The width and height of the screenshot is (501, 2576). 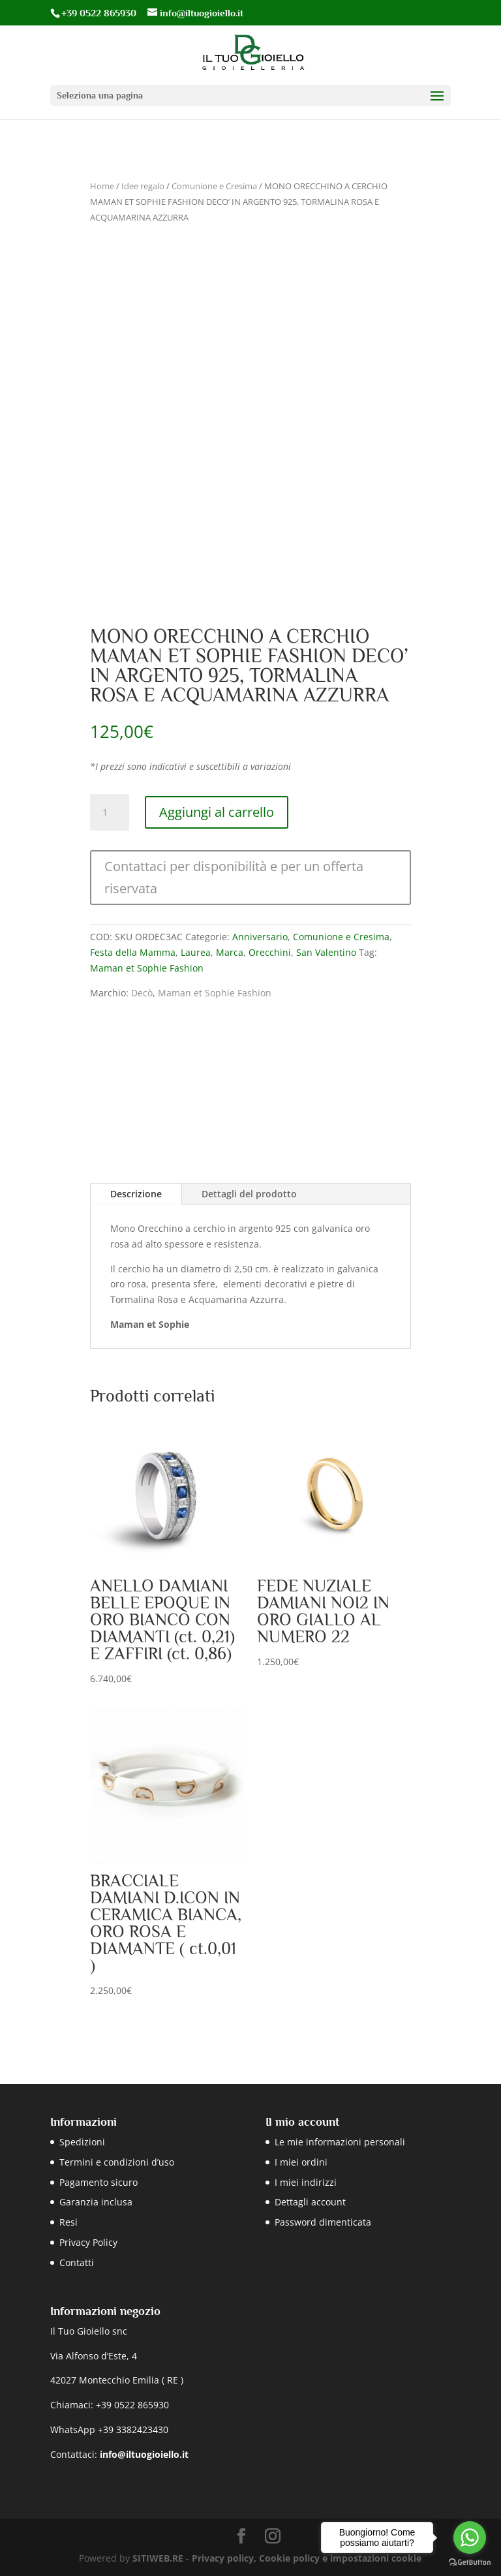 What do you see at coordinates (132, 952) in the screenshot?
I see `Festa della Mamma` at bounding box center [132, 952].